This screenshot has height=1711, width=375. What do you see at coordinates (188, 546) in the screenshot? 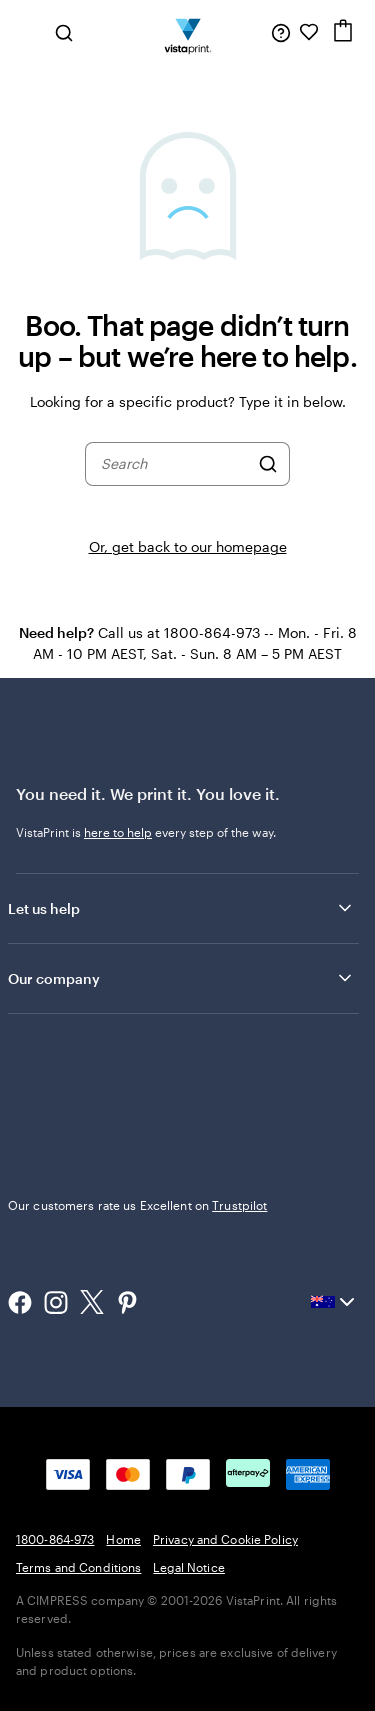
I see `Or, get back to our homepage` at bounding box center [188, 546].